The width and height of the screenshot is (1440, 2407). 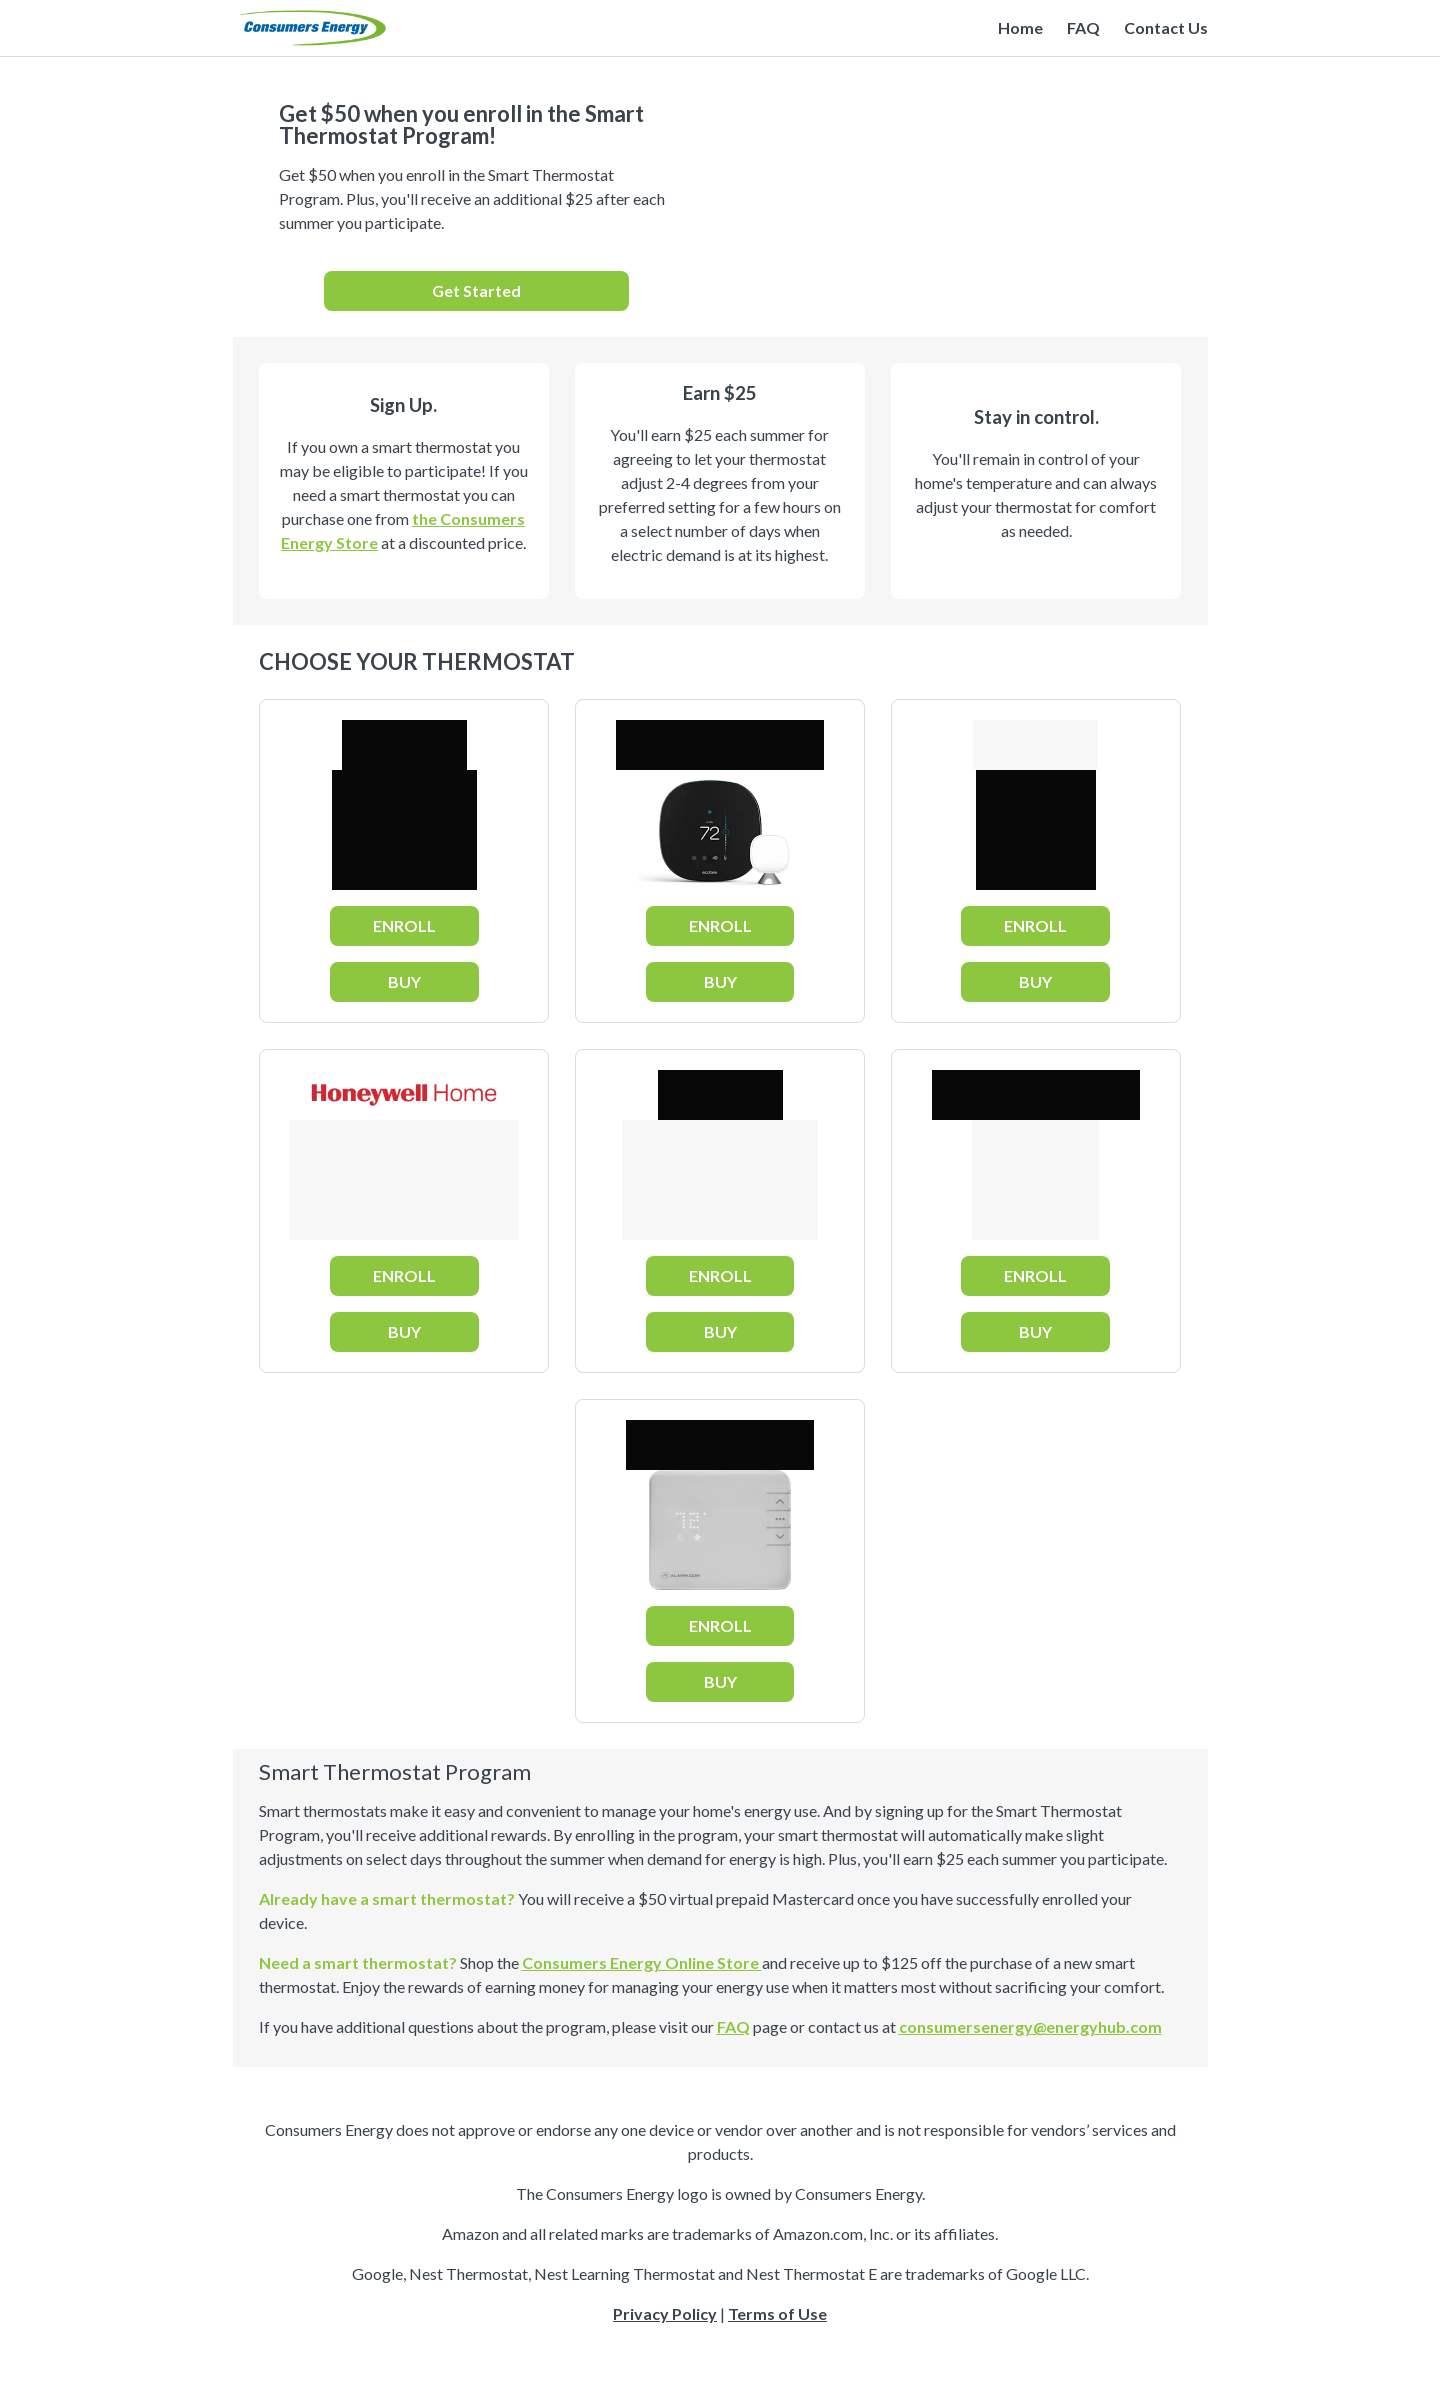 I want to click on Consumers Energy Online Store, so click(x=642, y=1962).